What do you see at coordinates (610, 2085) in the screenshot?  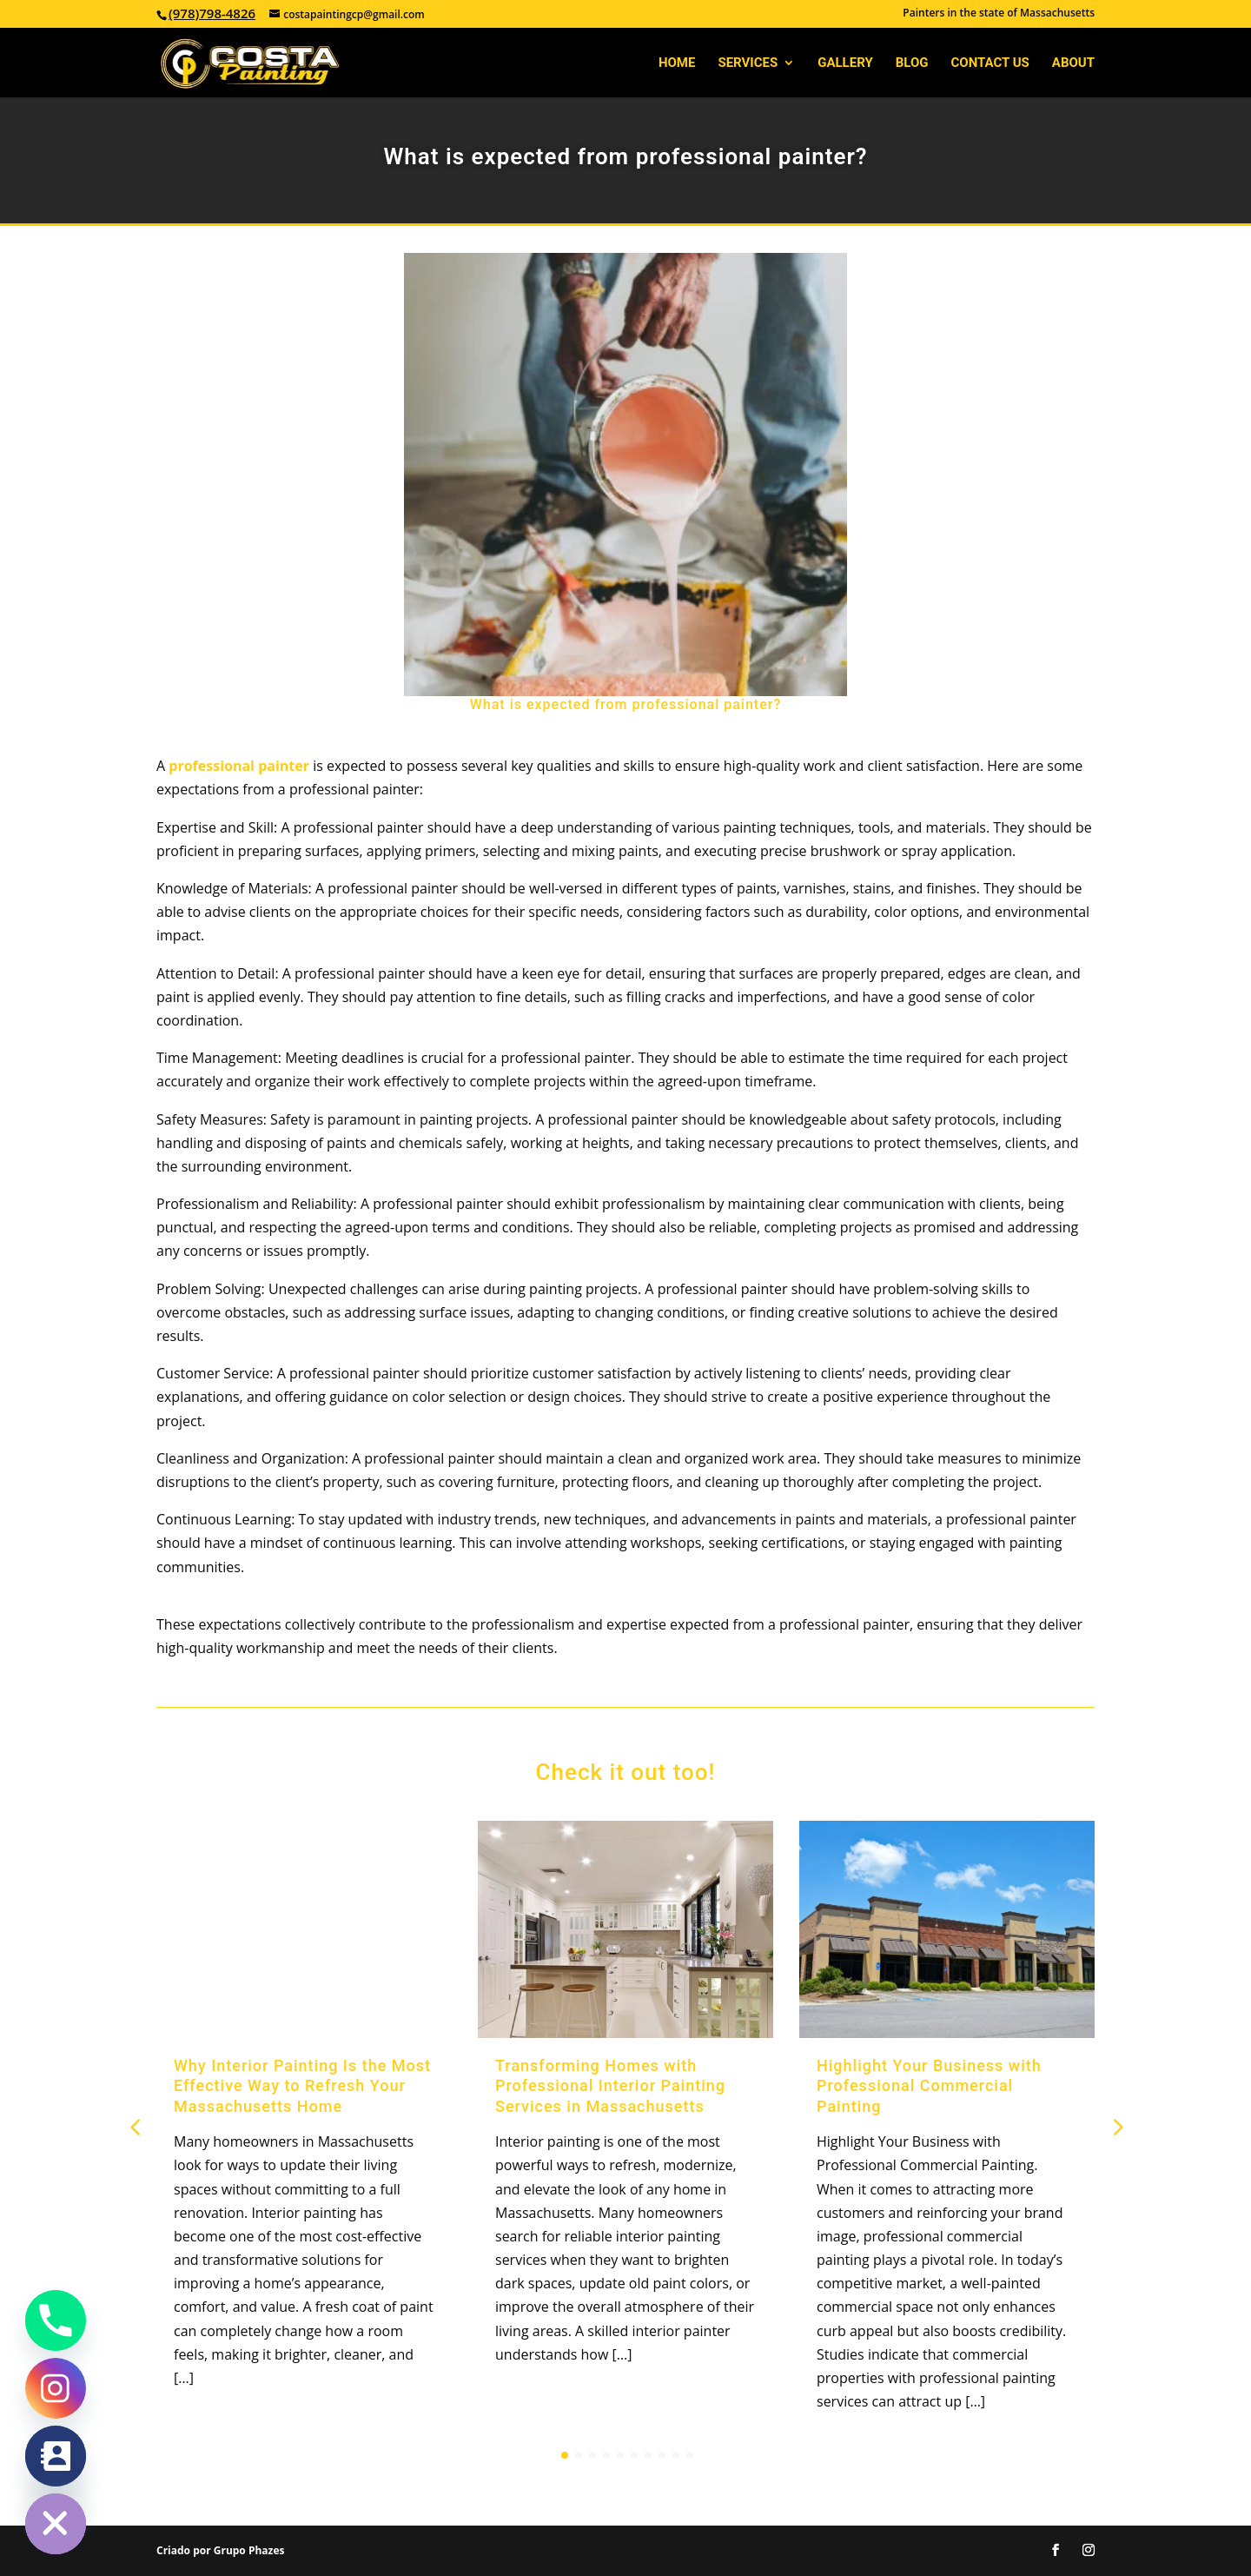 I see `Transforming Homes with Professional Interior Painting Services in Massachusetts` at bounding box center [610, 2085].